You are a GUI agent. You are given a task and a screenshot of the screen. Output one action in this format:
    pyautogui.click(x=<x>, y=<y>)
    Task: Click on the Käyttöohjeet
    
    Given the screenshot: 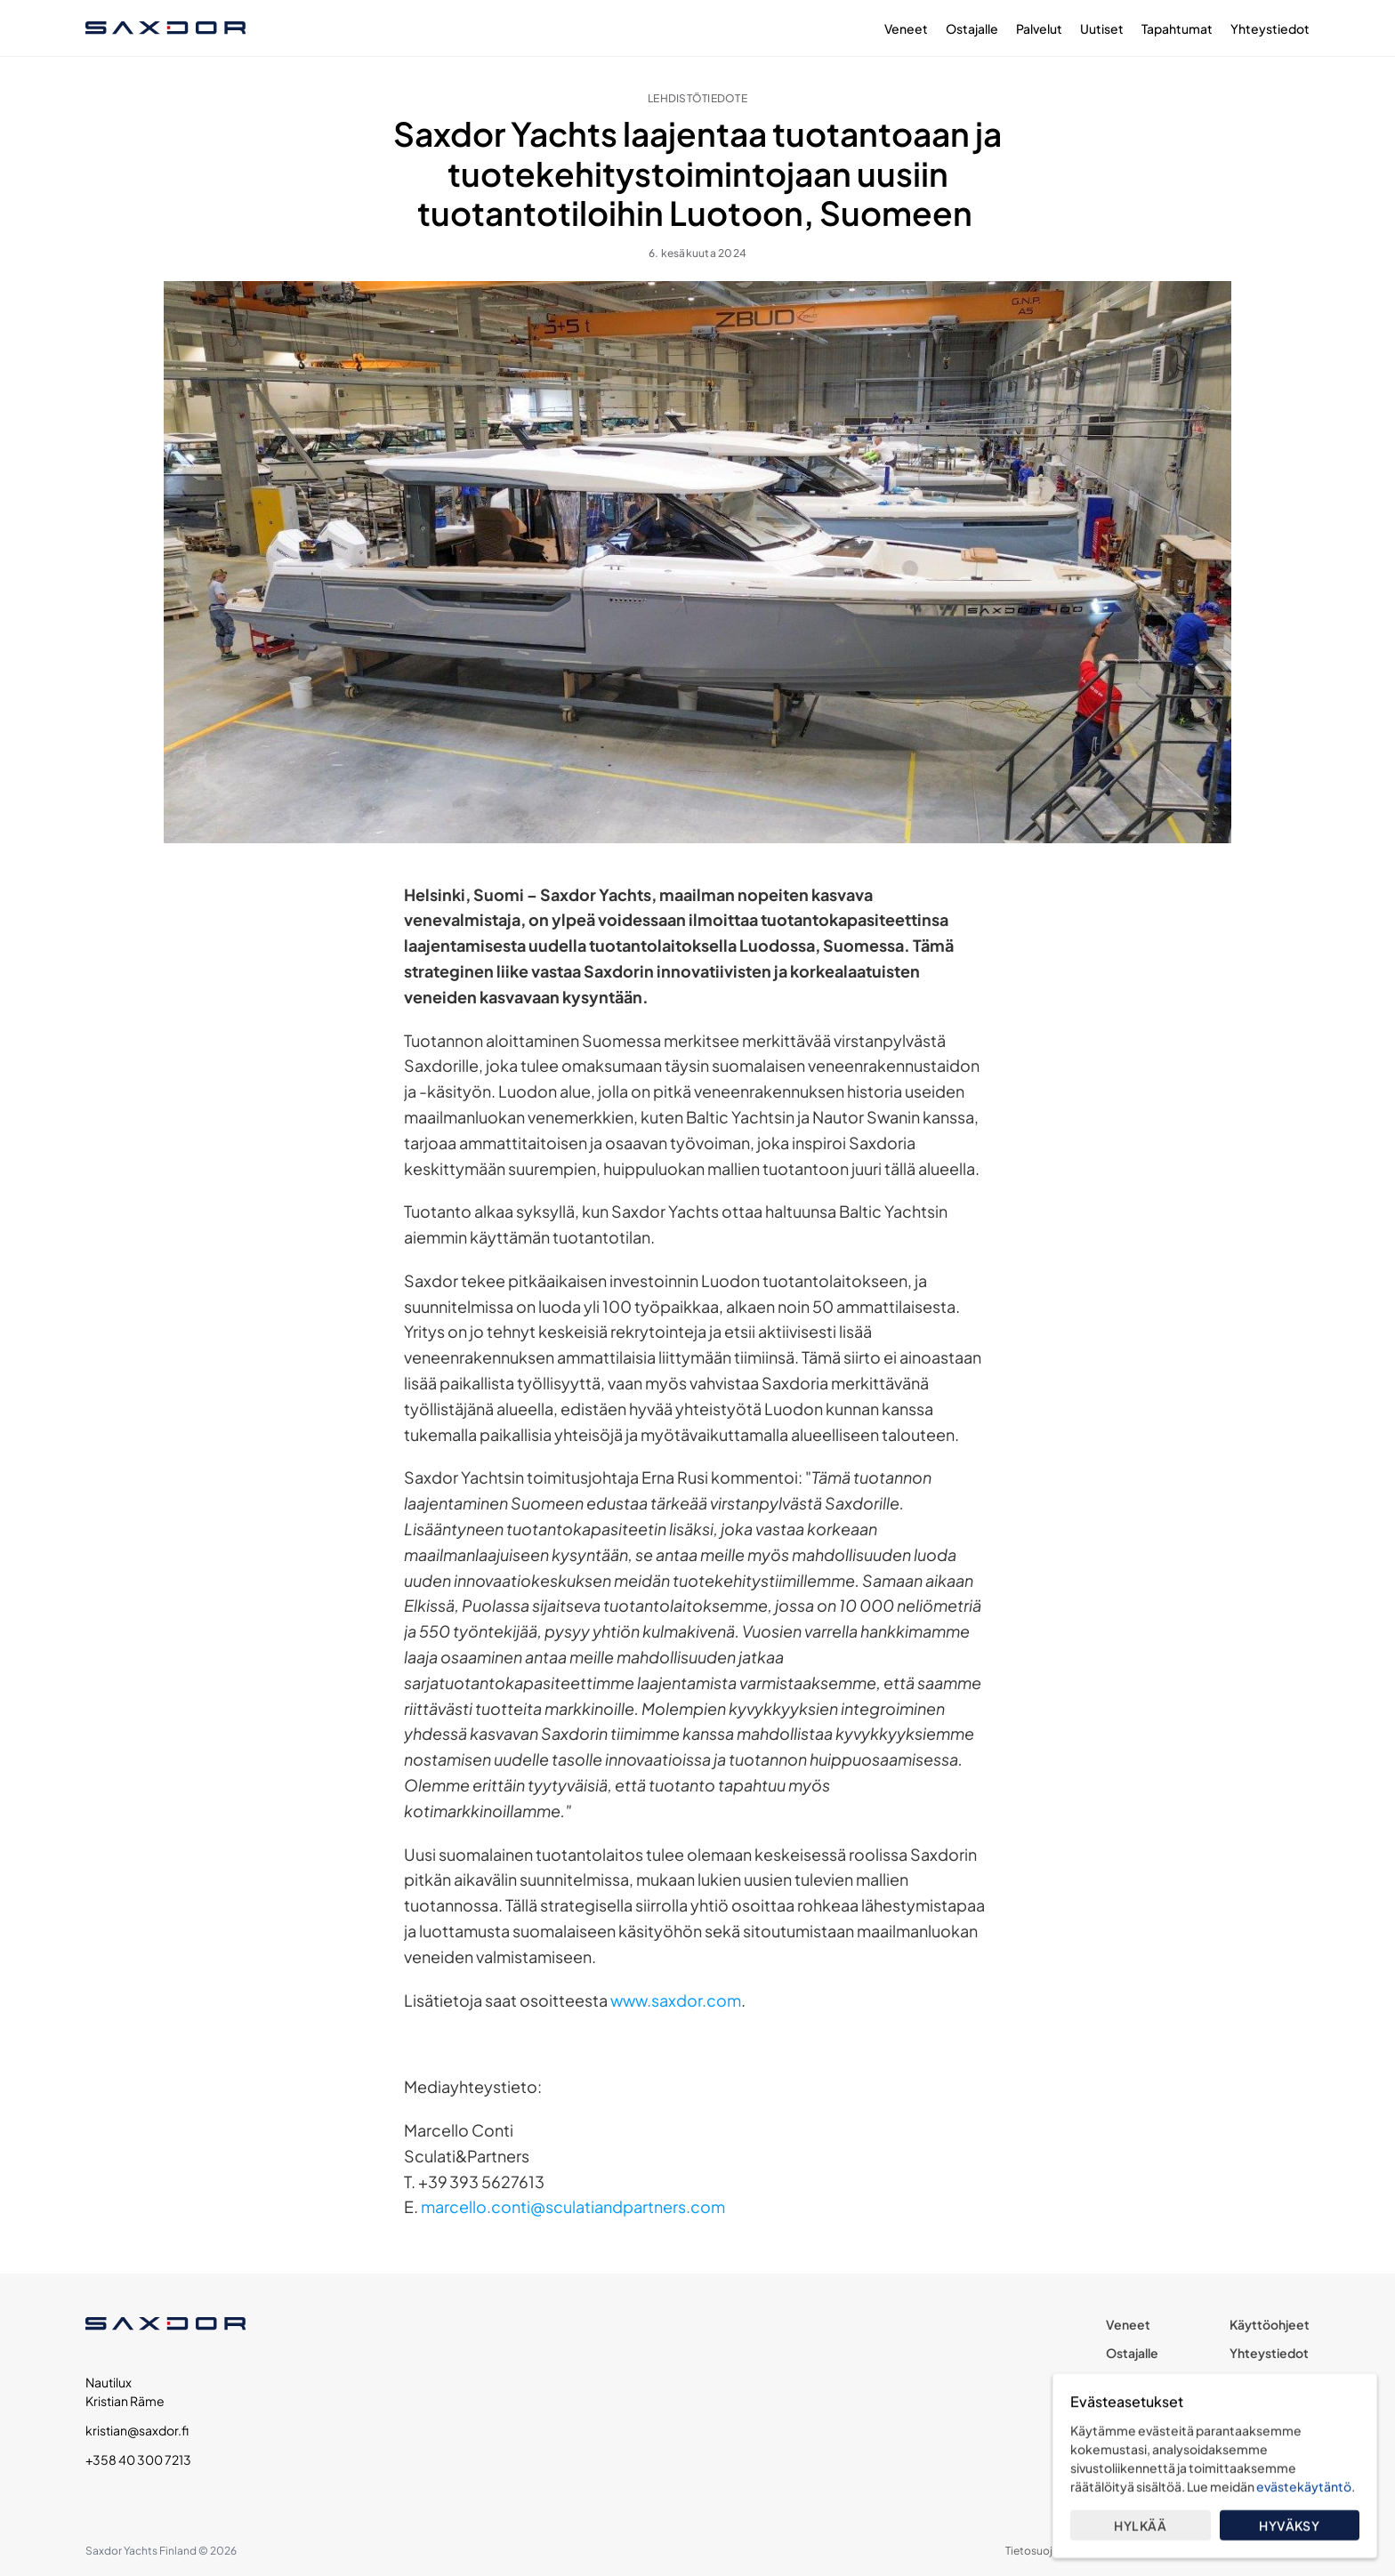 What is the action you would take?
    pyautogui.click(x=1270, y=2324)
    